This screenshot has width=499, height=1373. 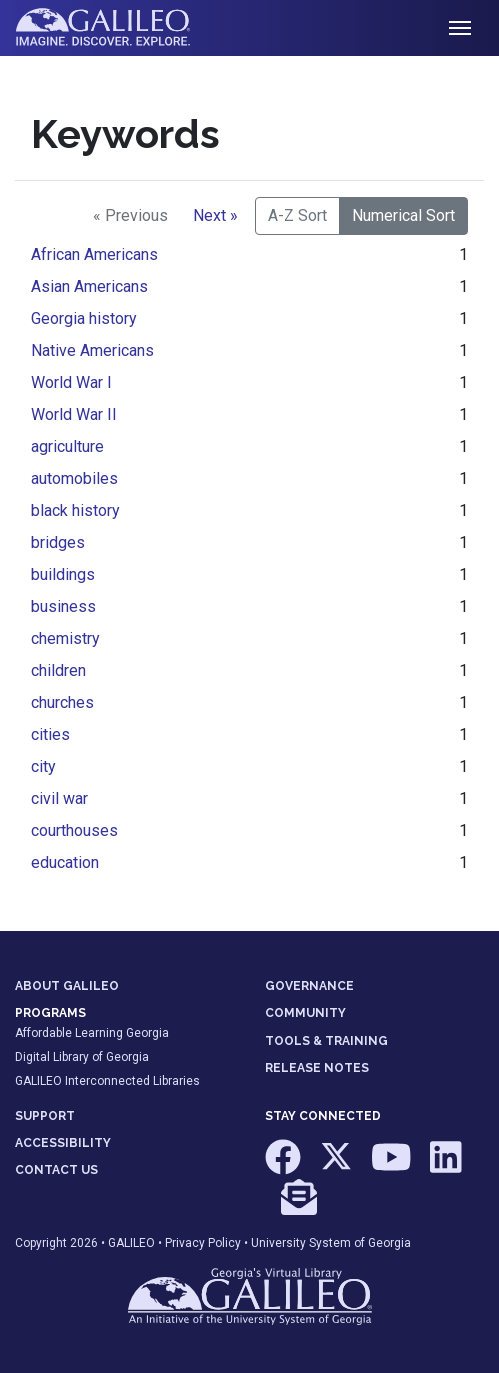 I want to click on Affordable Learning Georgia, so click(x=92, y=1033).